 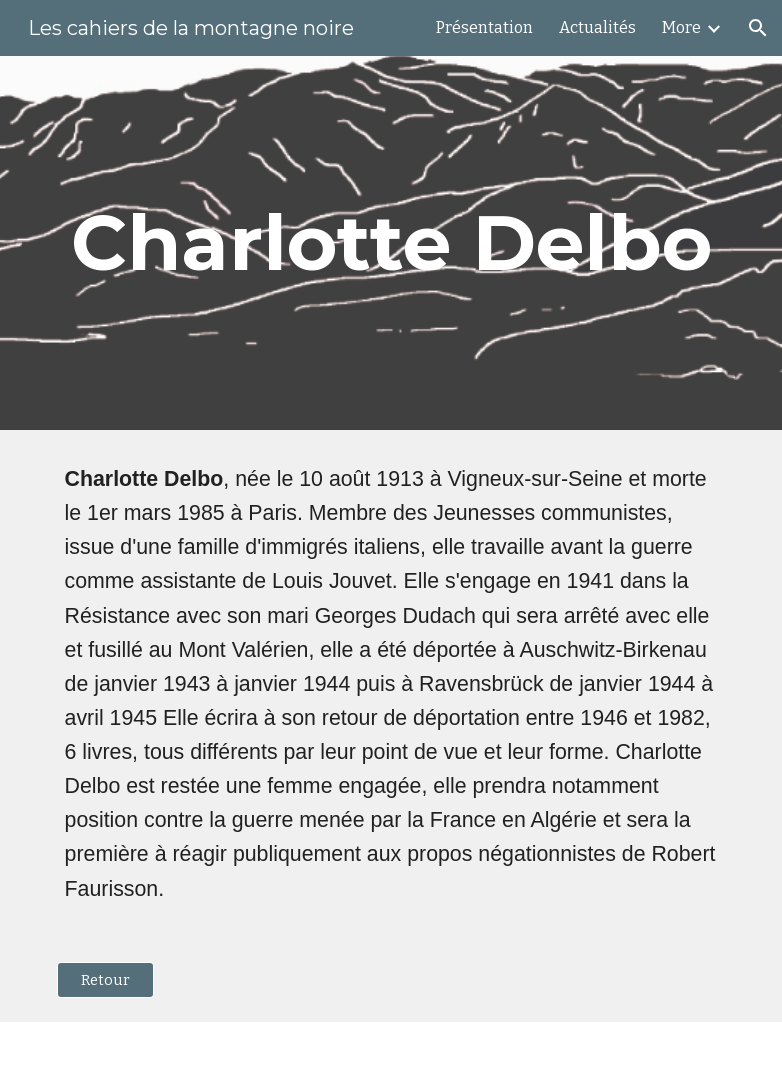 What do you see at coordinates (597, 27) in the screenshot?
I see `Actualités [link]` at bounding box center [597, 27].